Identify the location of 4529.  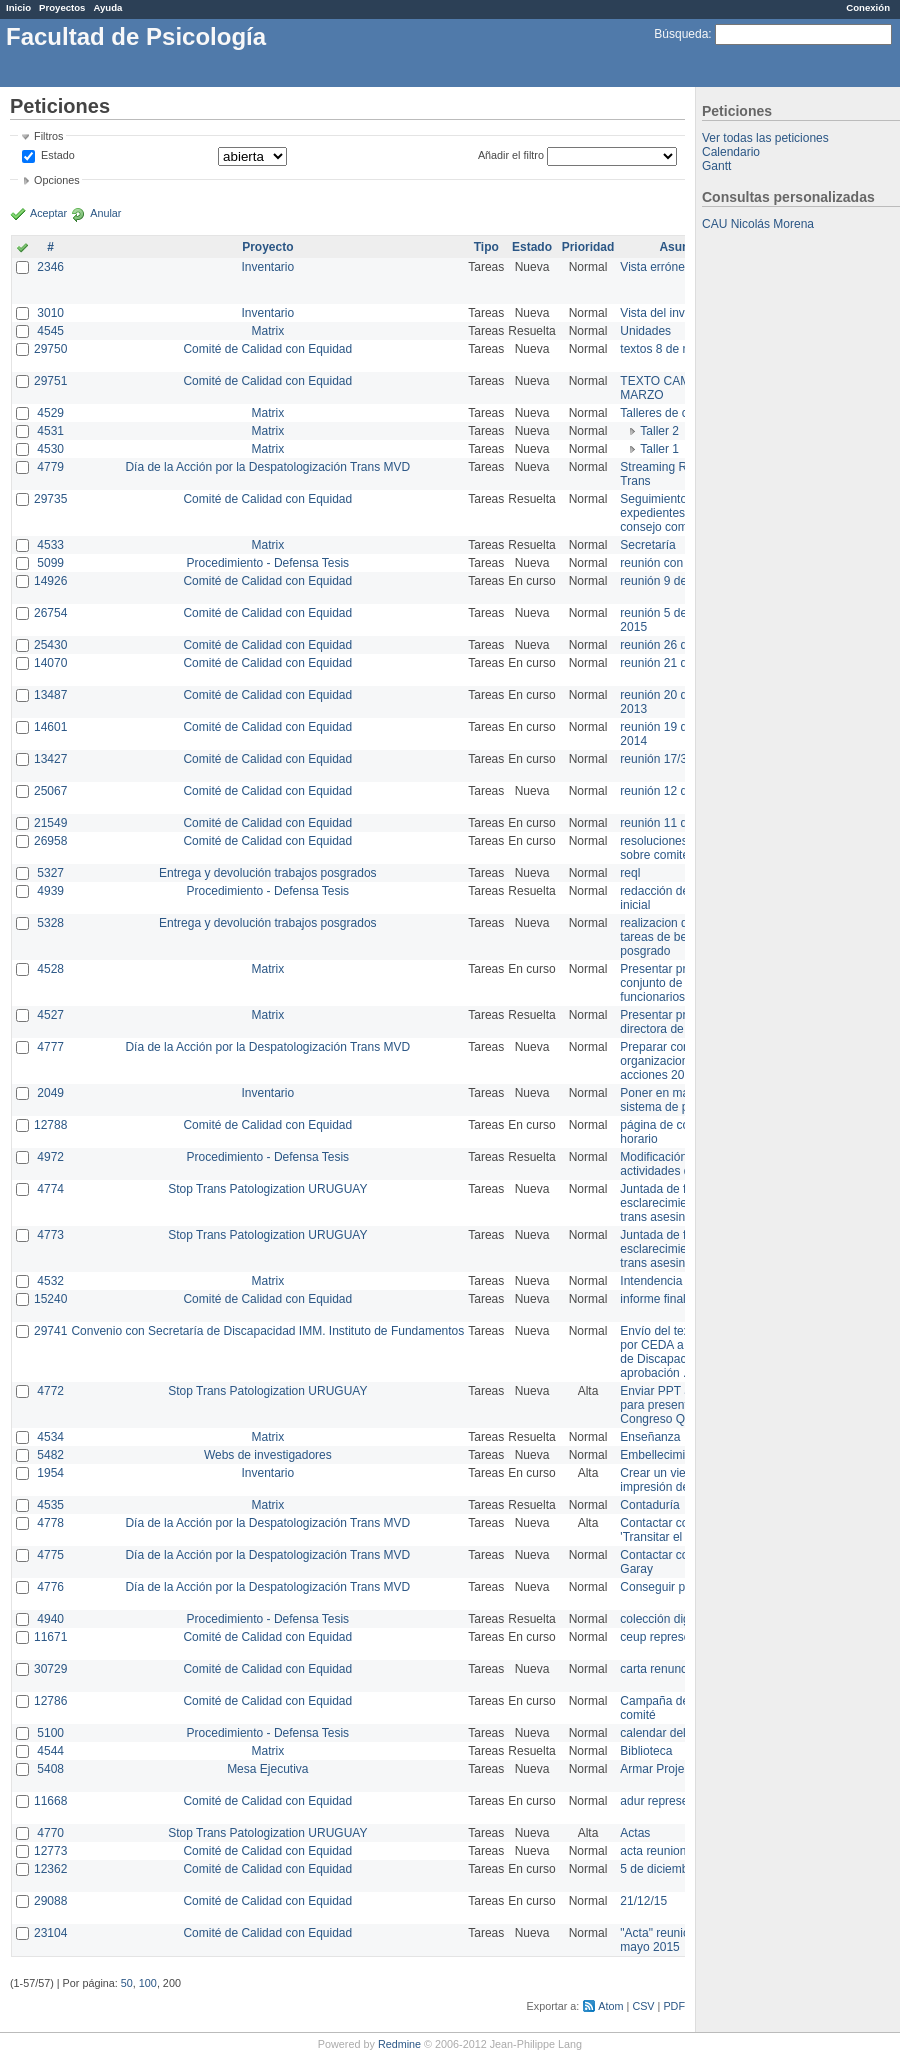
(50, 413).